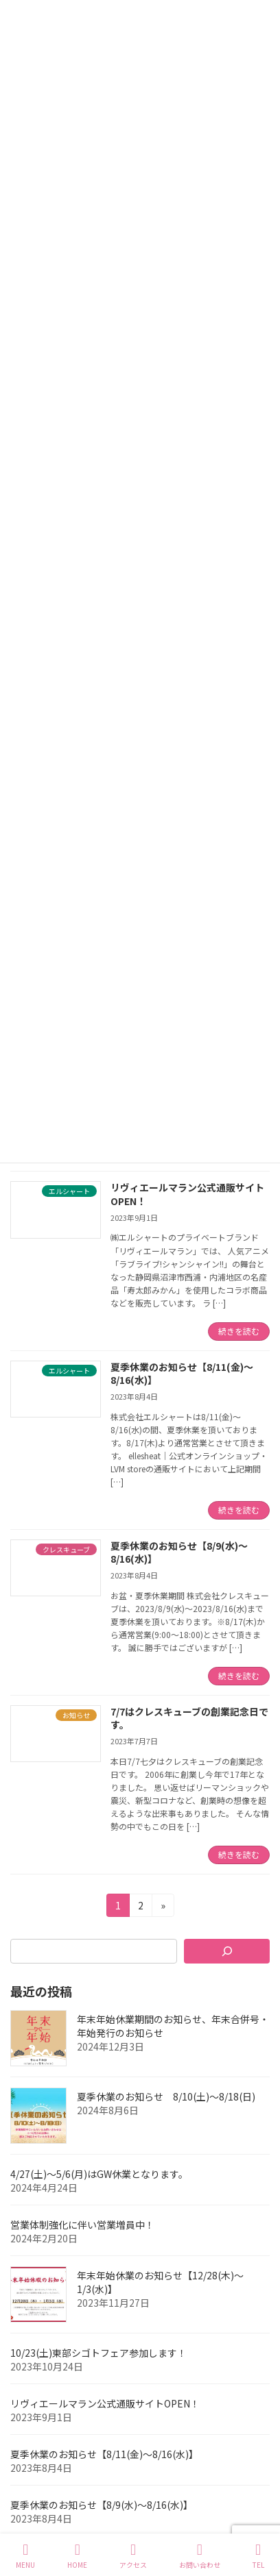  Describe the element at coordinates (160, 2282) in the screenshot. I see `年末年始休業のお知らせ【12/28(木)～1/3(水)】` at that location.